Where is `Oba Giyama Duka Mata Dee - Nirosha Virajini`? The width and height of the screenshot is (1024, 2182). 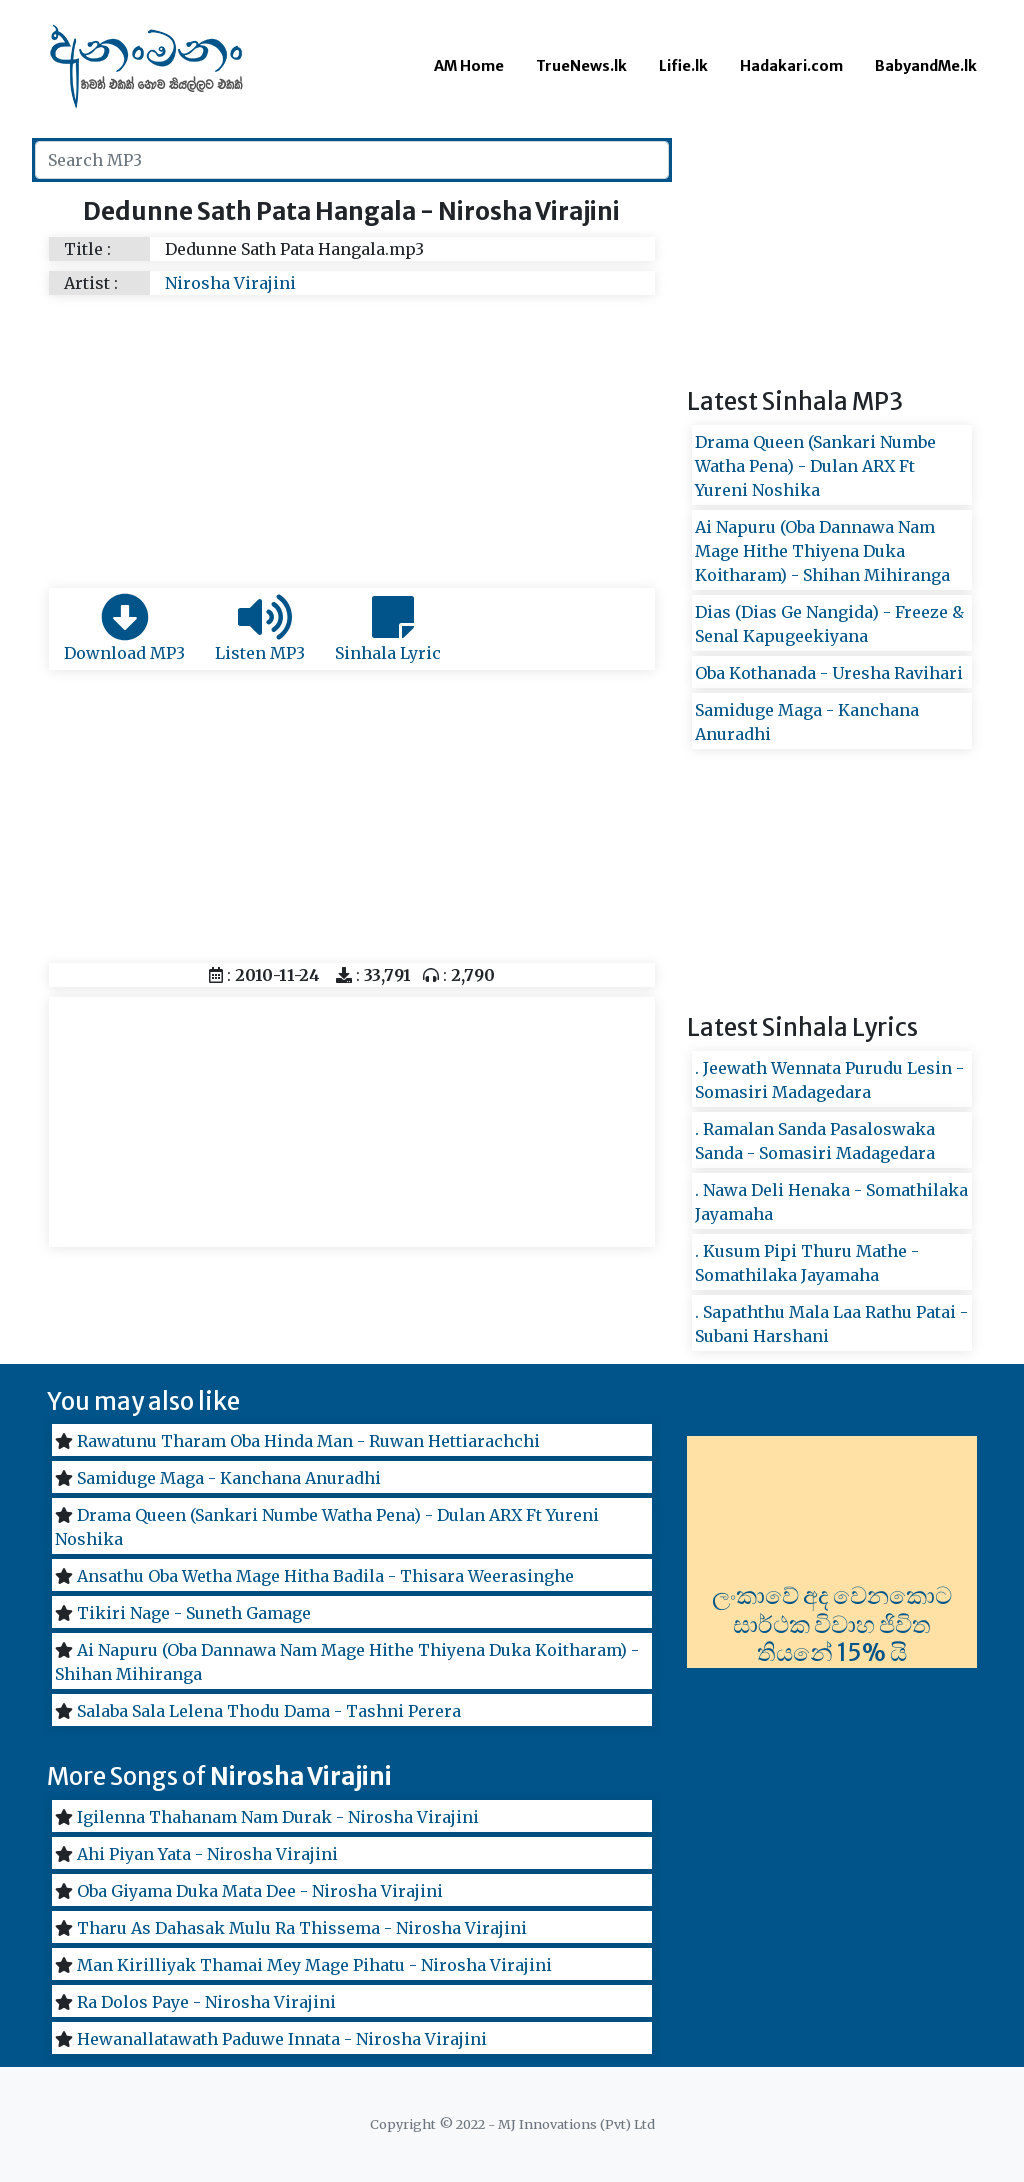
Oba Giyama Duka Mata Dee - Nirosha Virajini is located at coordinates (260, 1891).